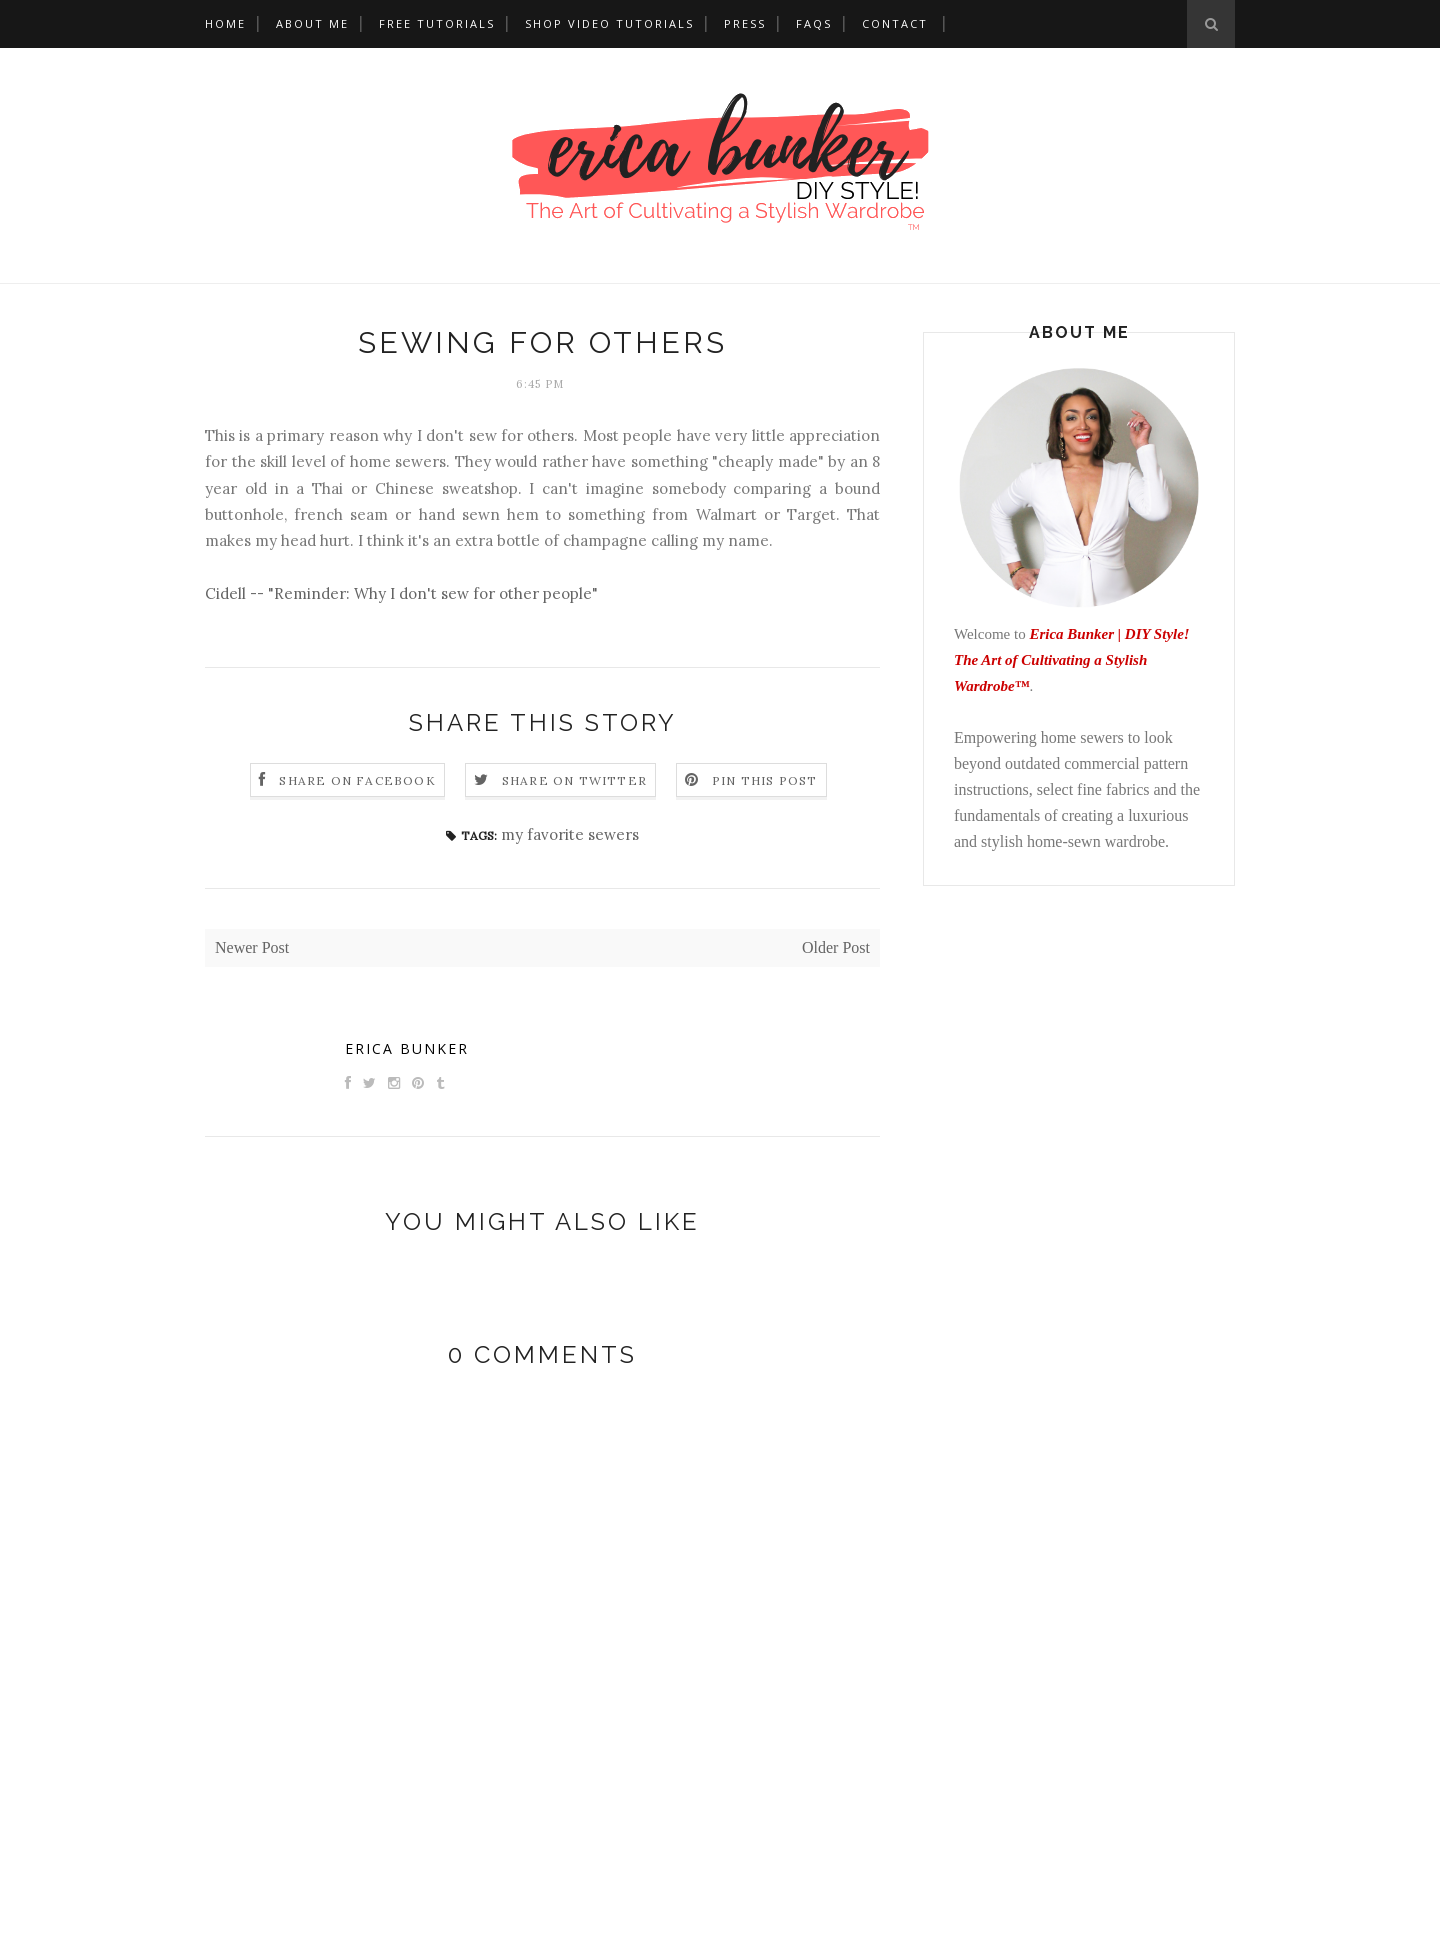 The height and width of the screenshot is (1951, 1440). Describe the element at coordinates (312, 23) in the screenshot. I see `About Me` at that location.